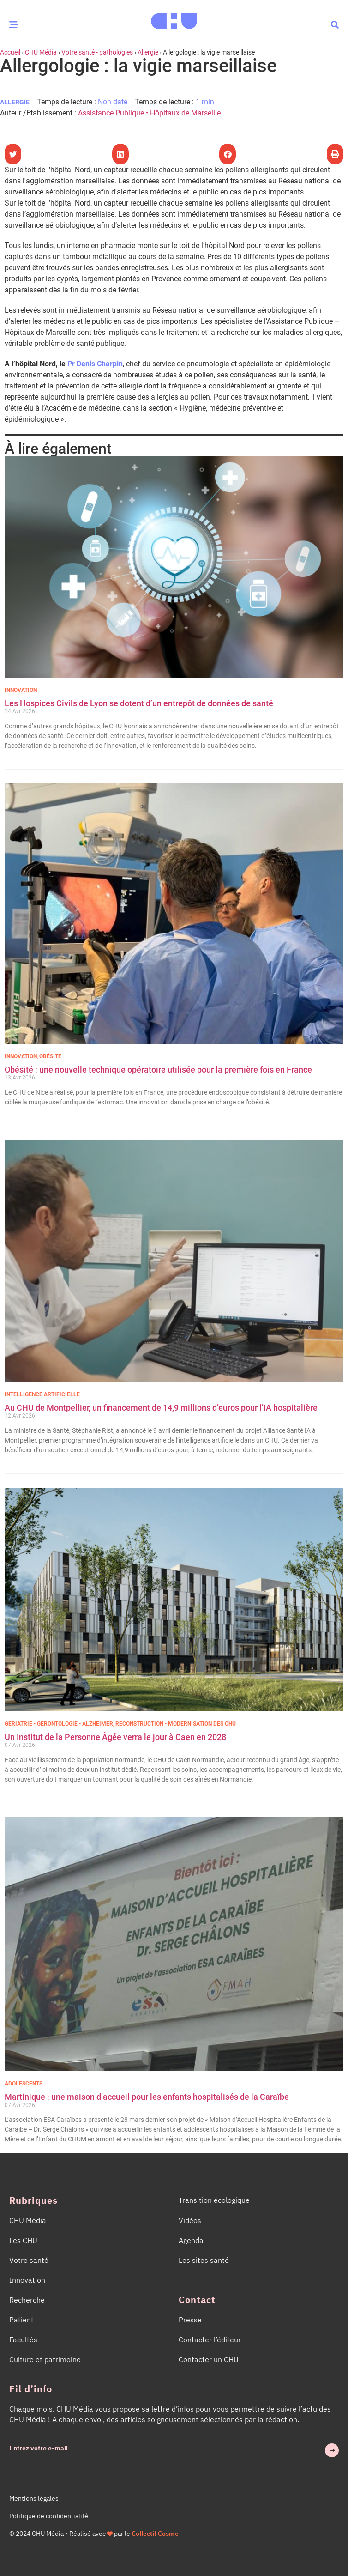  Describe the element at coordinates (27, 2299) in the screenshot. I see `Recherche` at that location.